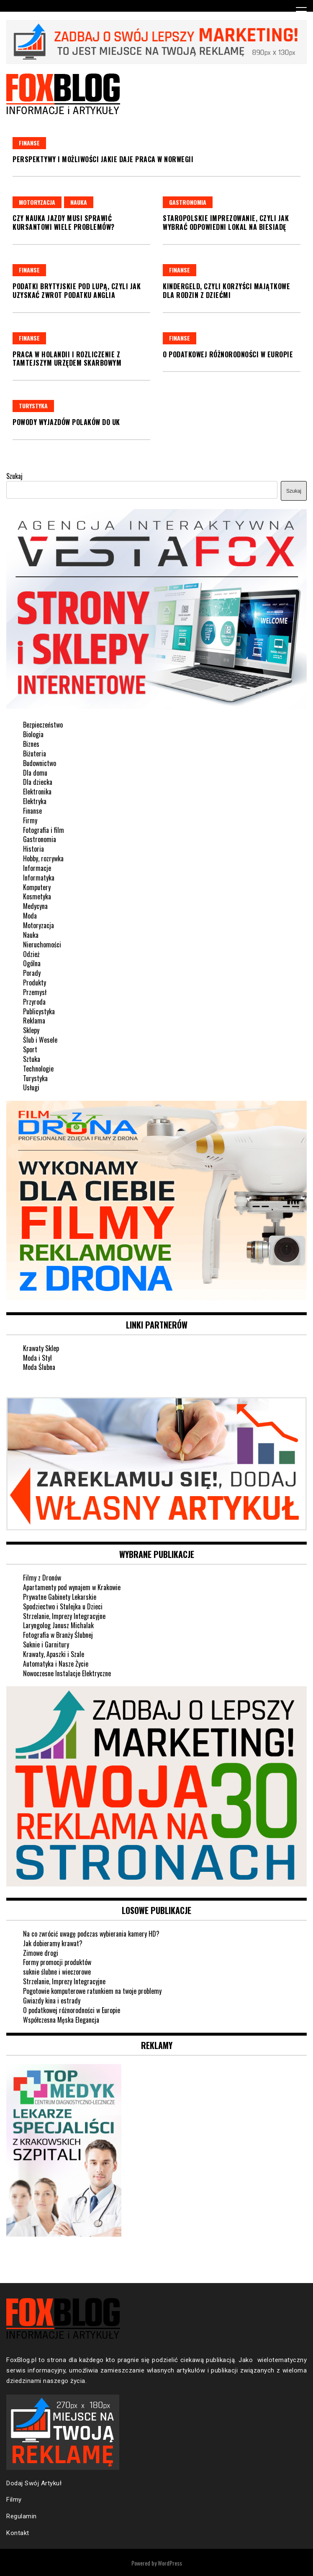 This screenshot has width=313, height=2576. Describe the element at coordinates (39, 1367) in the screenshot. I see `Moda Ślubna` at that location.